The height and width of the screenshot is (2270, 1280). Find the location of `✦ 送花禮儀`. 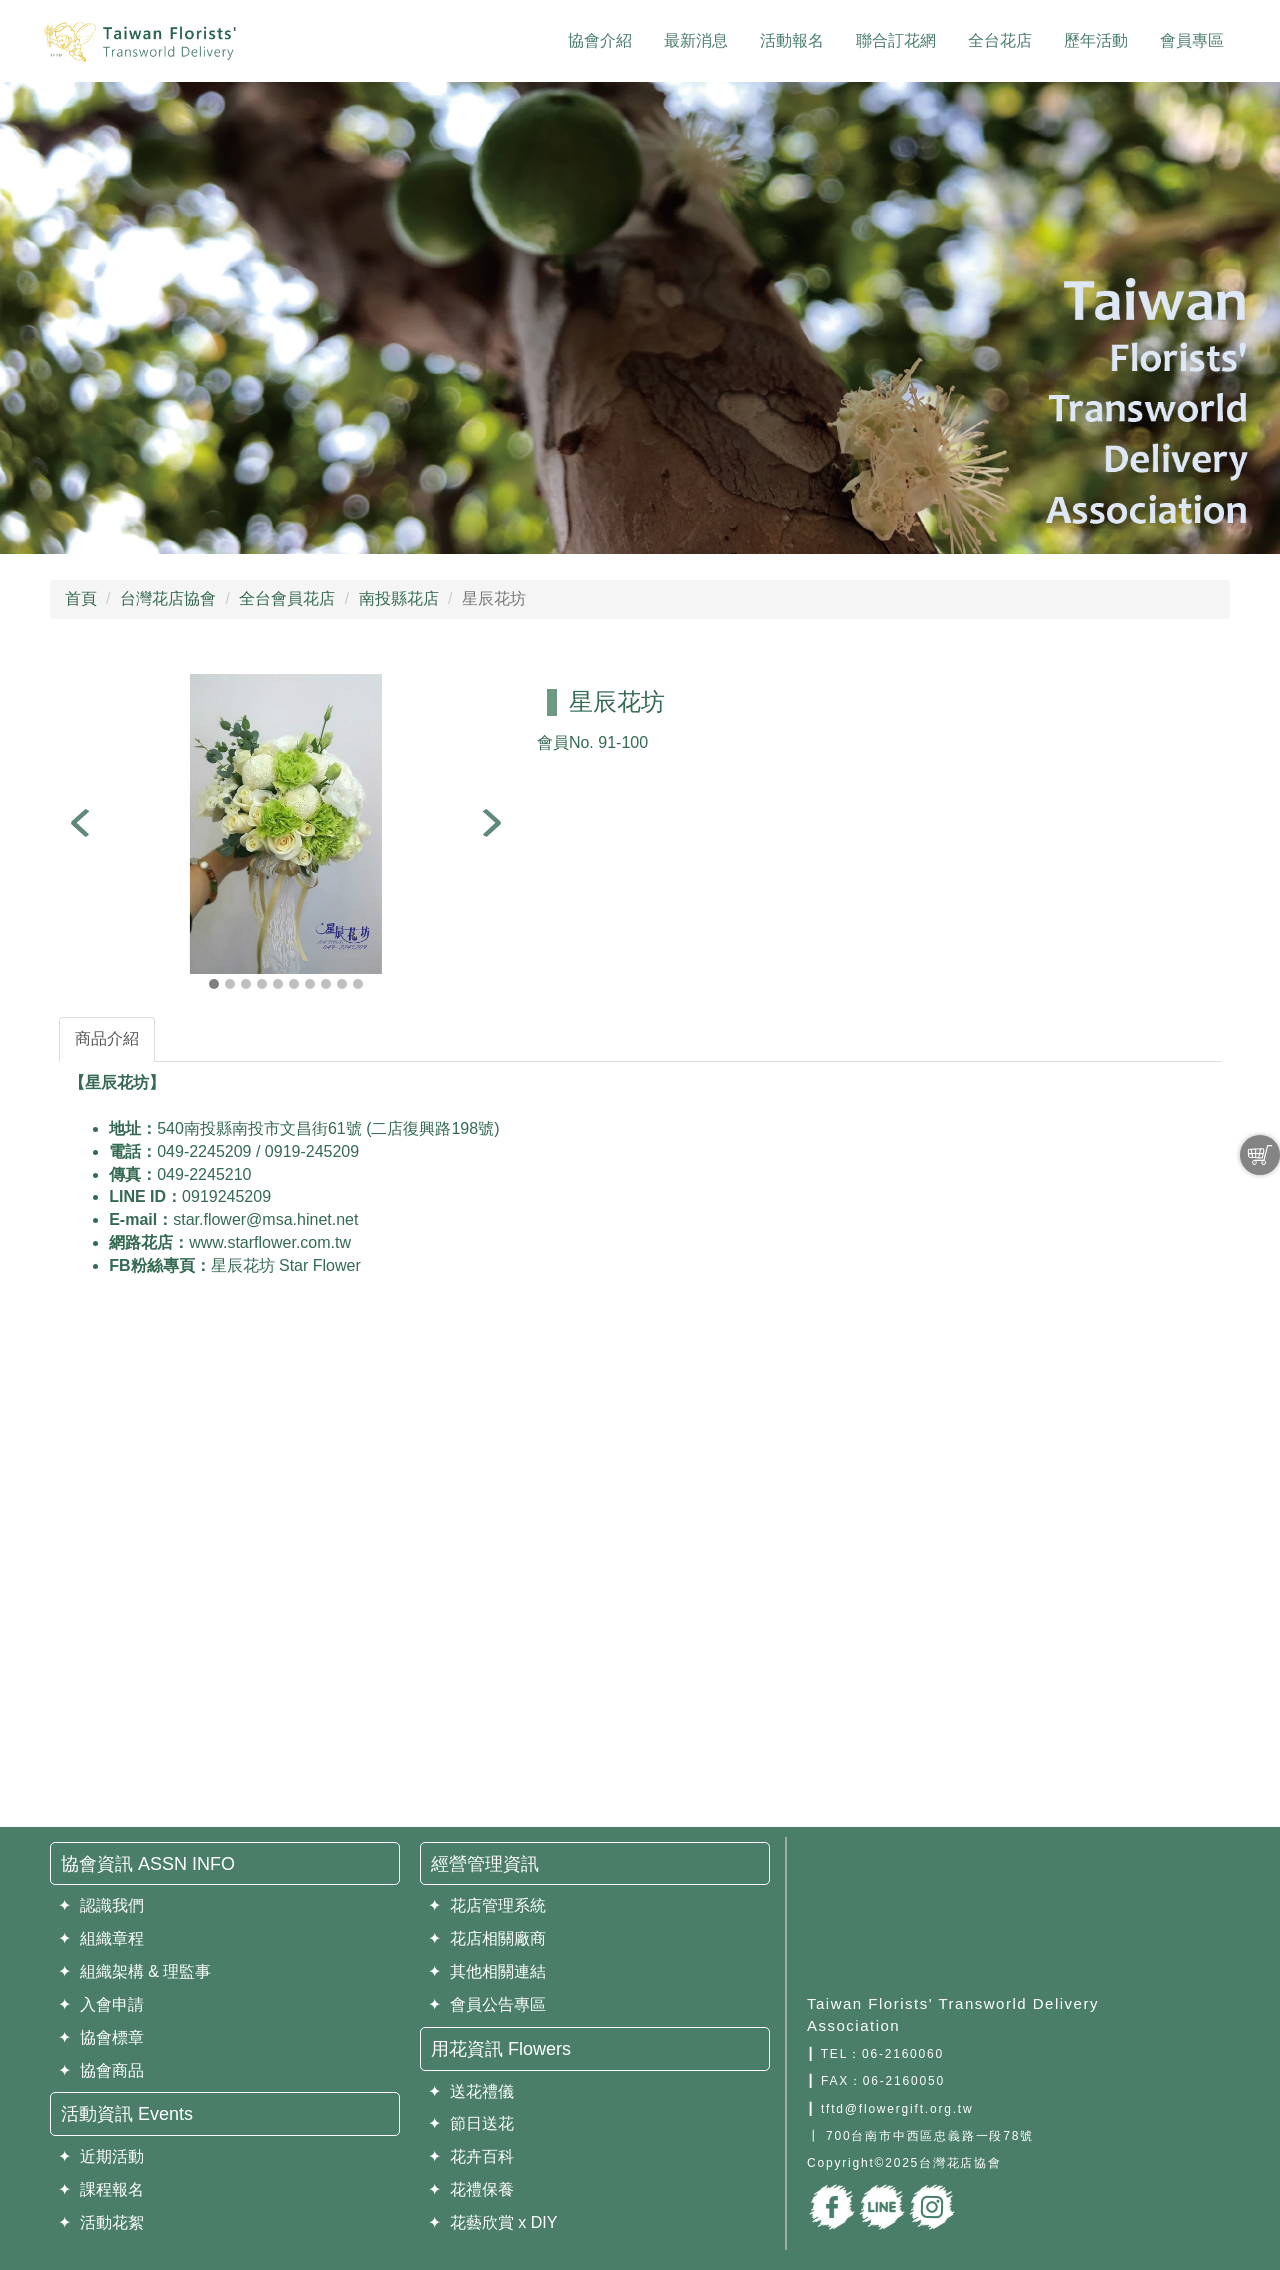

✦ 送花禮儀 is located at coordinates (471, 2091).